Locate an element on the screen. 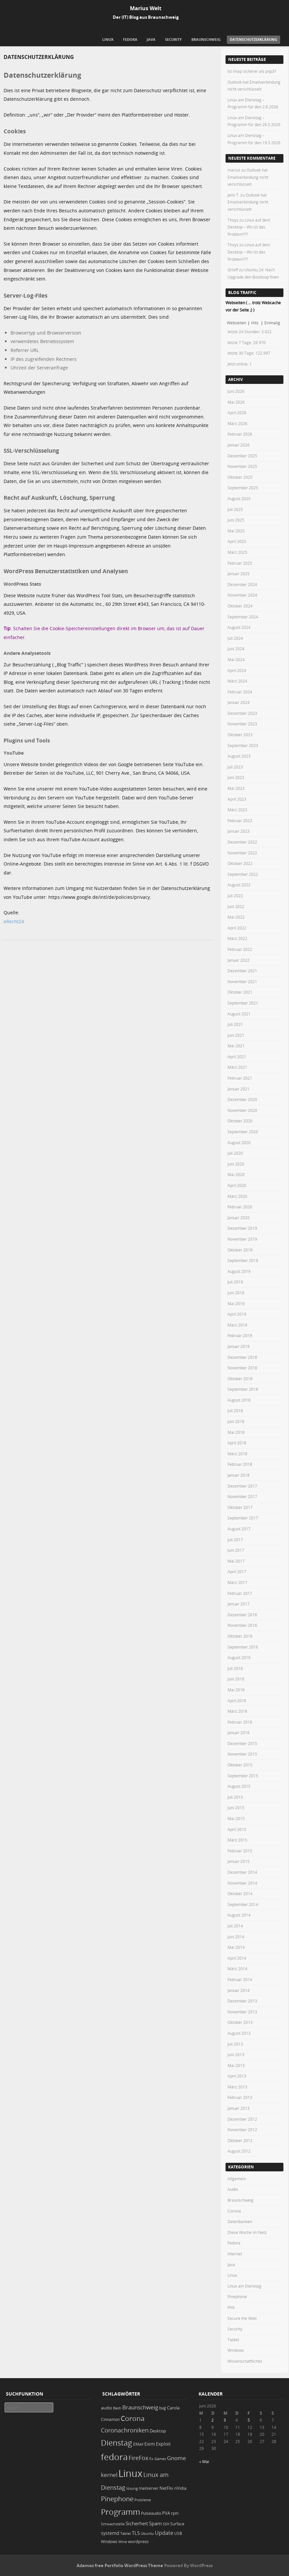 This screenshot has width=289, height=2576. März 2022 is located at coordinates (237, 938).